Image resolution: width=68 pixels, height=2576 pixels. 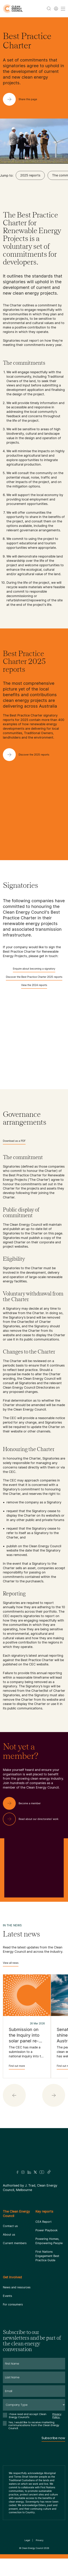 What do you see at coordinates (34, 2154) in the screenshot?
I see `[Logo]` at bounding box center [34, 2154].